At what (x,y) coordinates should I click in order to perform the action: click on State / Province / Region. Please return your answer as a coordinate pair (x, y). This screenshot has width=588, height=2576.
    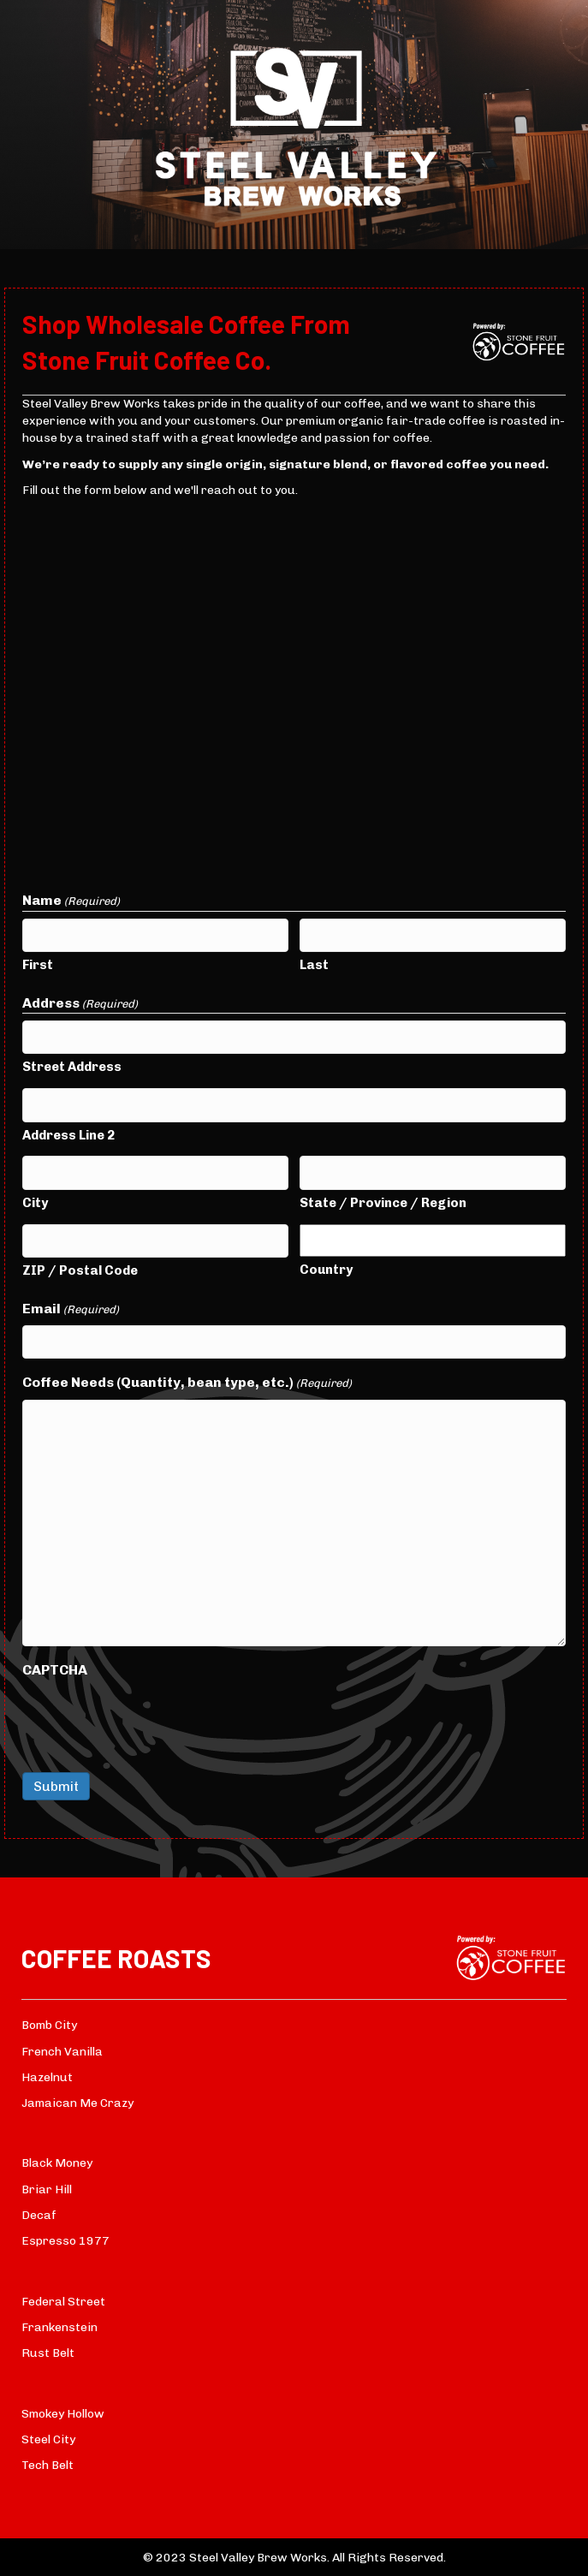
    Looking at the image, I should click on (383, 1203).